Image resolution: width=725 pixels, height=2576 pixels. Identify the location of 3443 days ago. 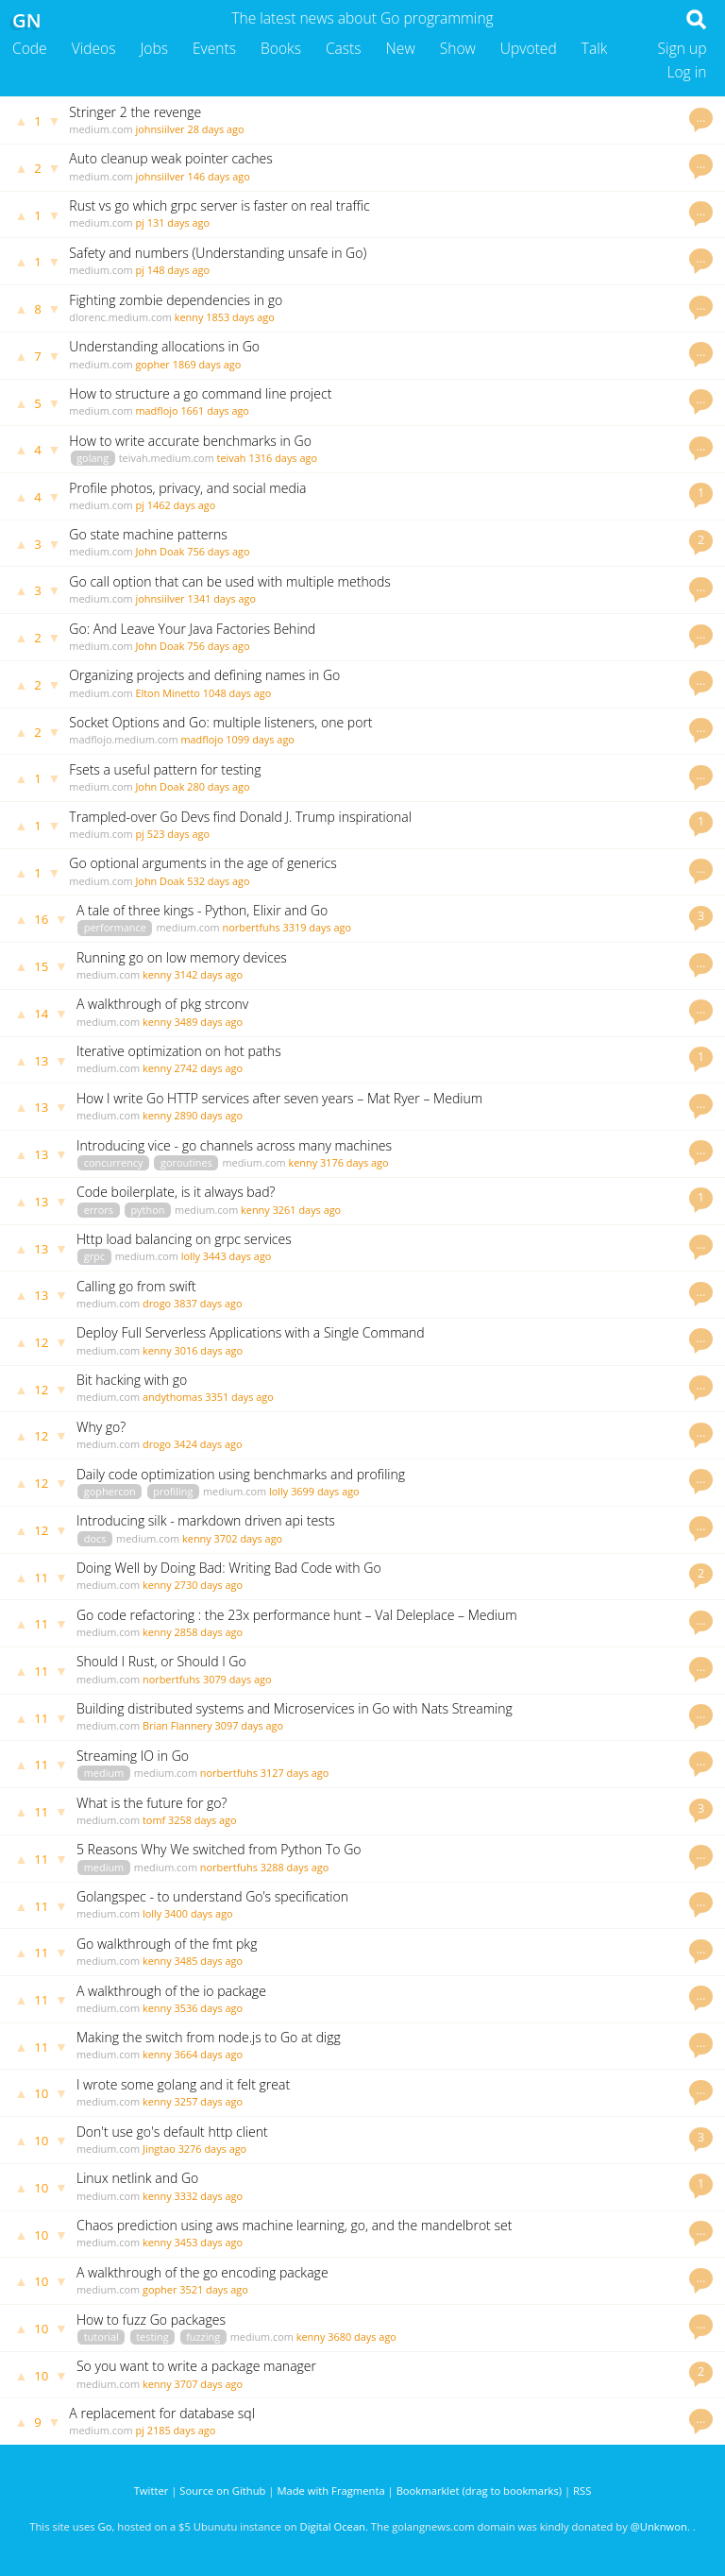
(237, 1256).